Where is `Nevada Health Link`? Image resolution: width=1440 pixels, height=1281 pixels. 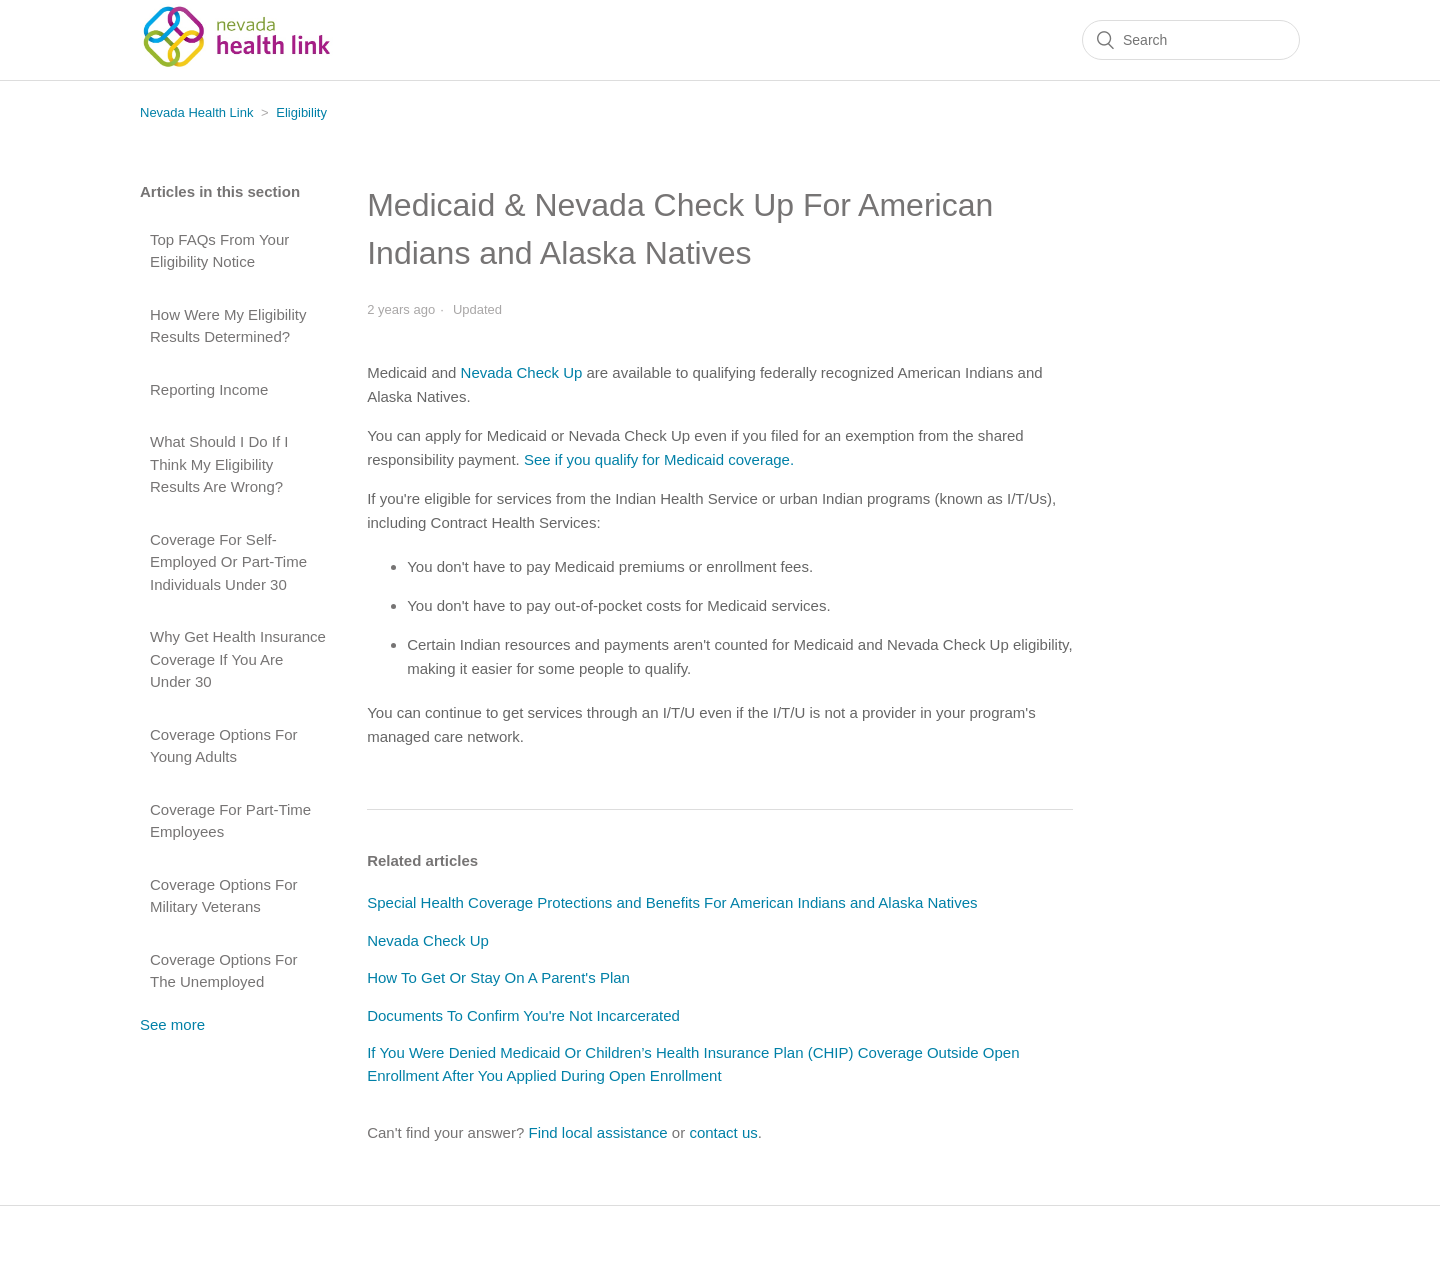 Nevada Health Link is located at coordinates (196, 112).